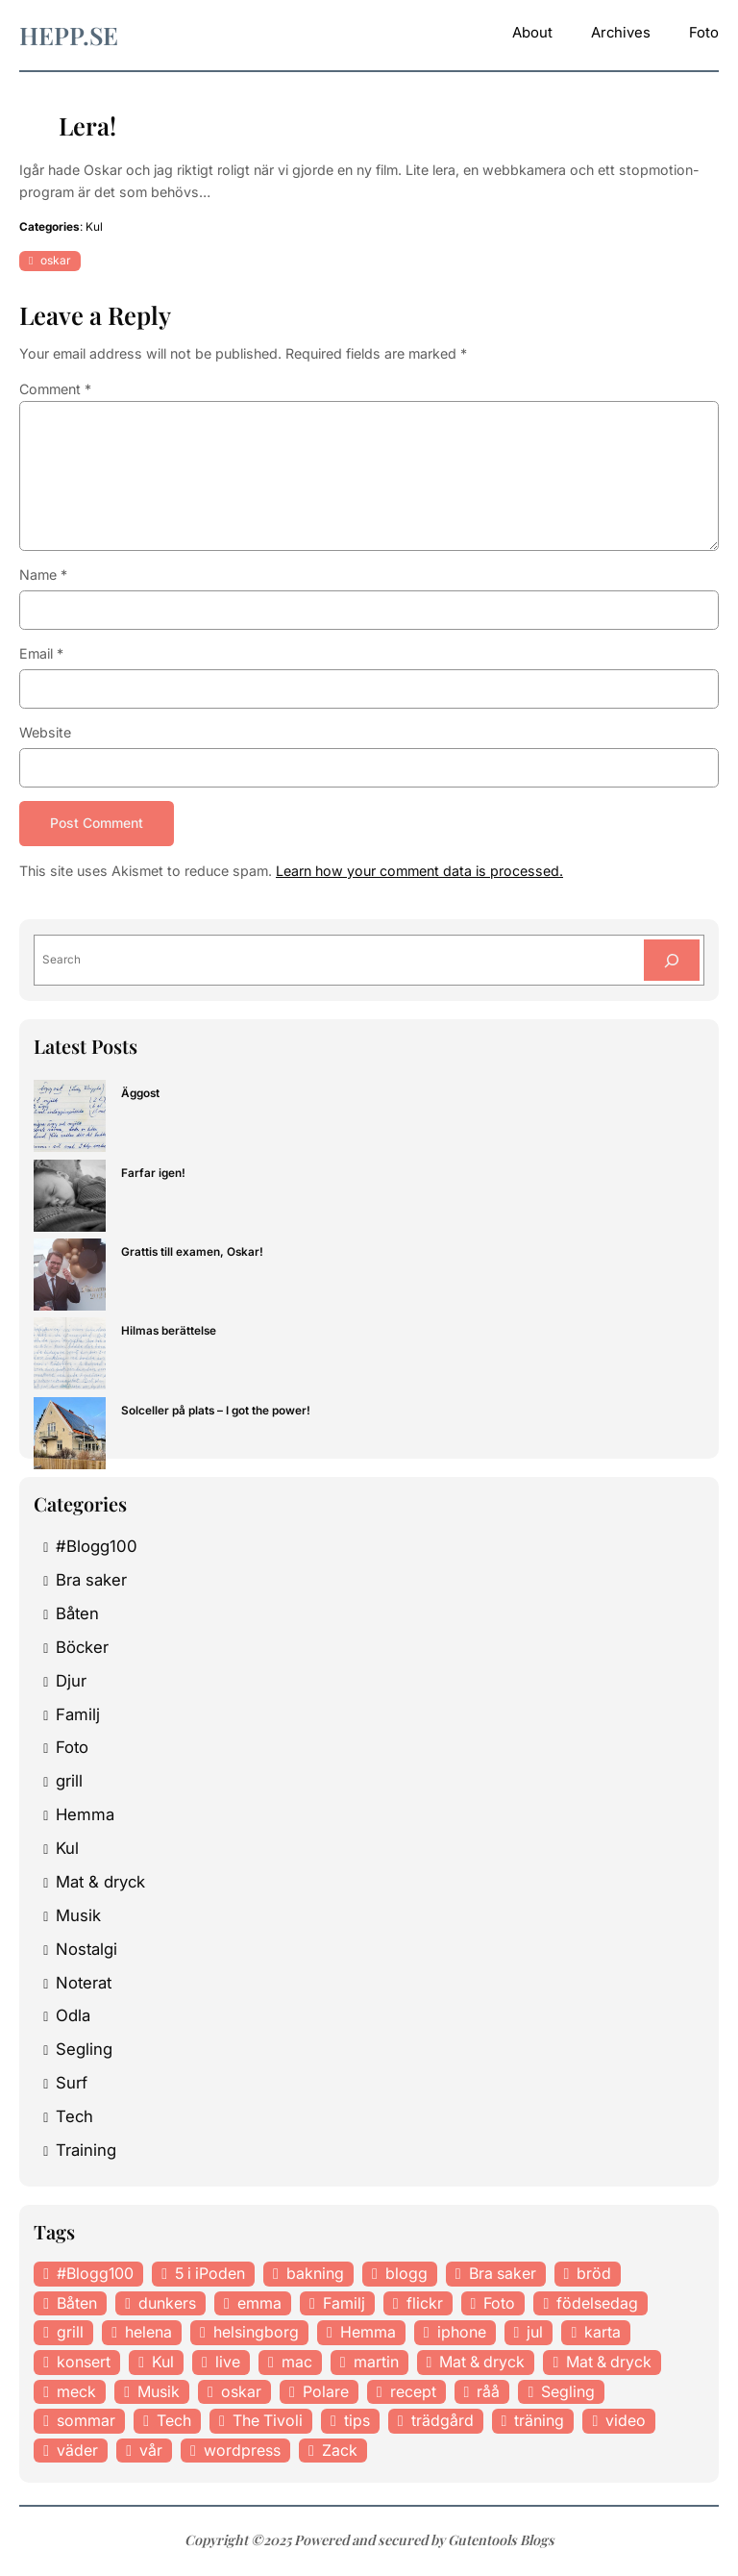 The image size is (738, 2576). What do you see at coordinates (268, 2421) in the screenshot?
I see `The Tivoli [The Tivoli (15 items)]` at bounding box center [268, 2421].